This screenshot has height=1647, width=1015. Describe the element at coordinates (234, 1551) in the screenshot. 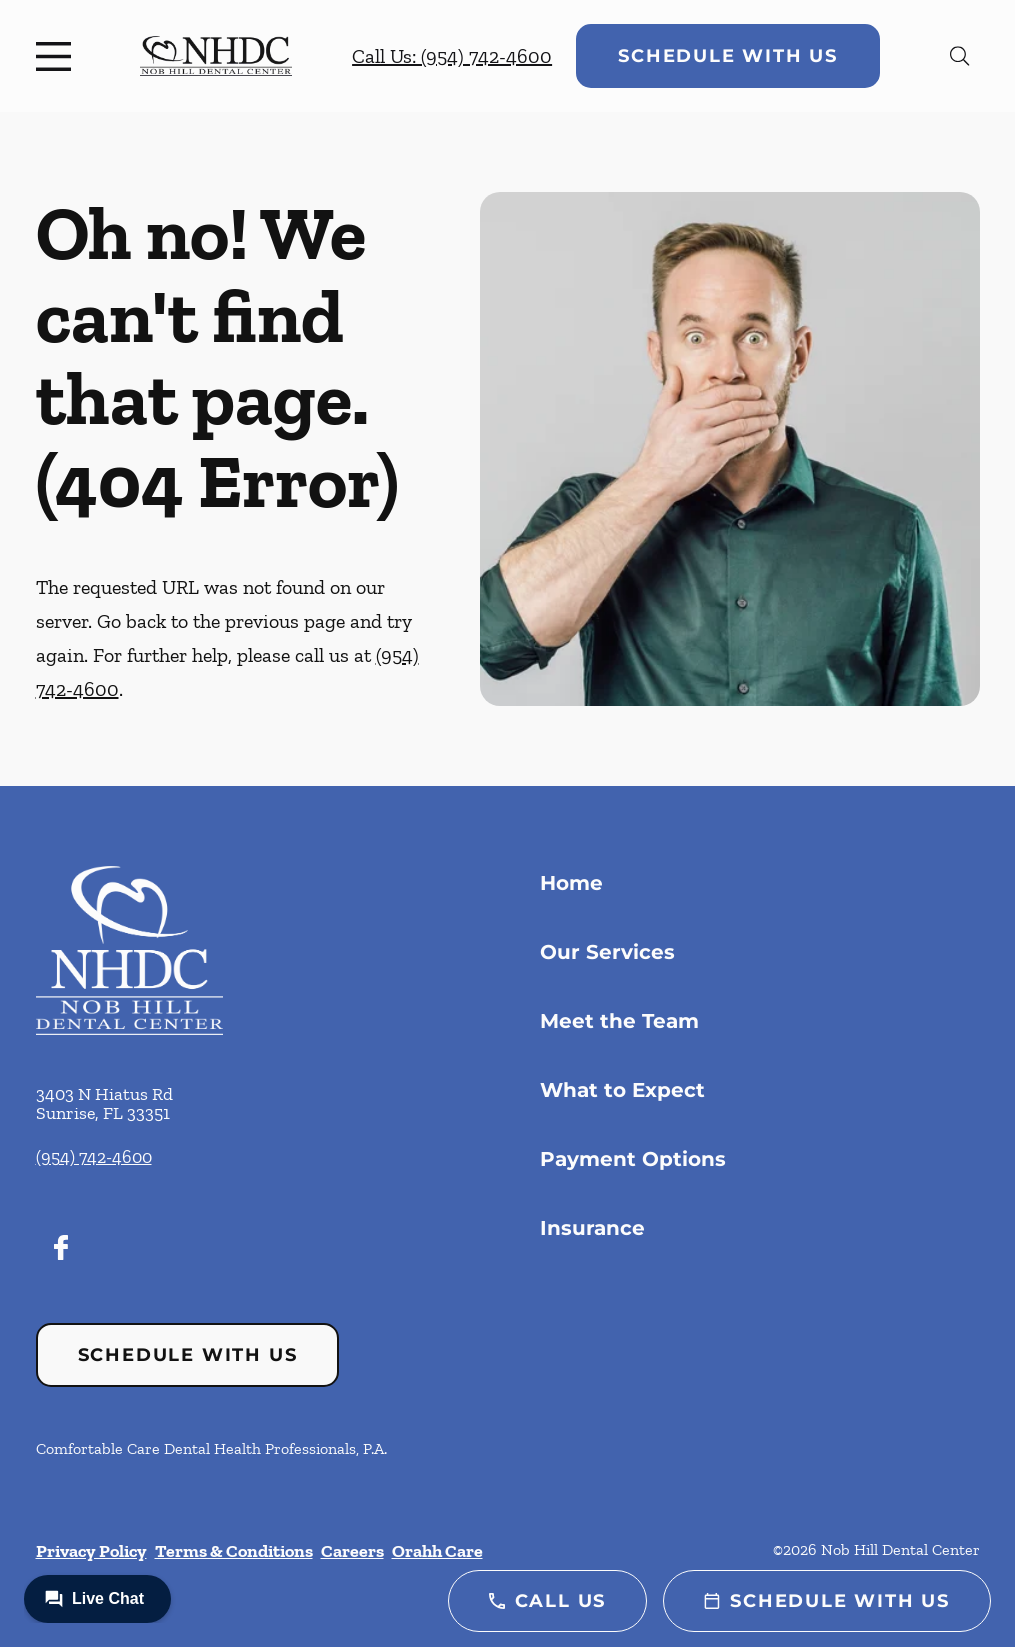

I see `Terms & Conditions` at that location.